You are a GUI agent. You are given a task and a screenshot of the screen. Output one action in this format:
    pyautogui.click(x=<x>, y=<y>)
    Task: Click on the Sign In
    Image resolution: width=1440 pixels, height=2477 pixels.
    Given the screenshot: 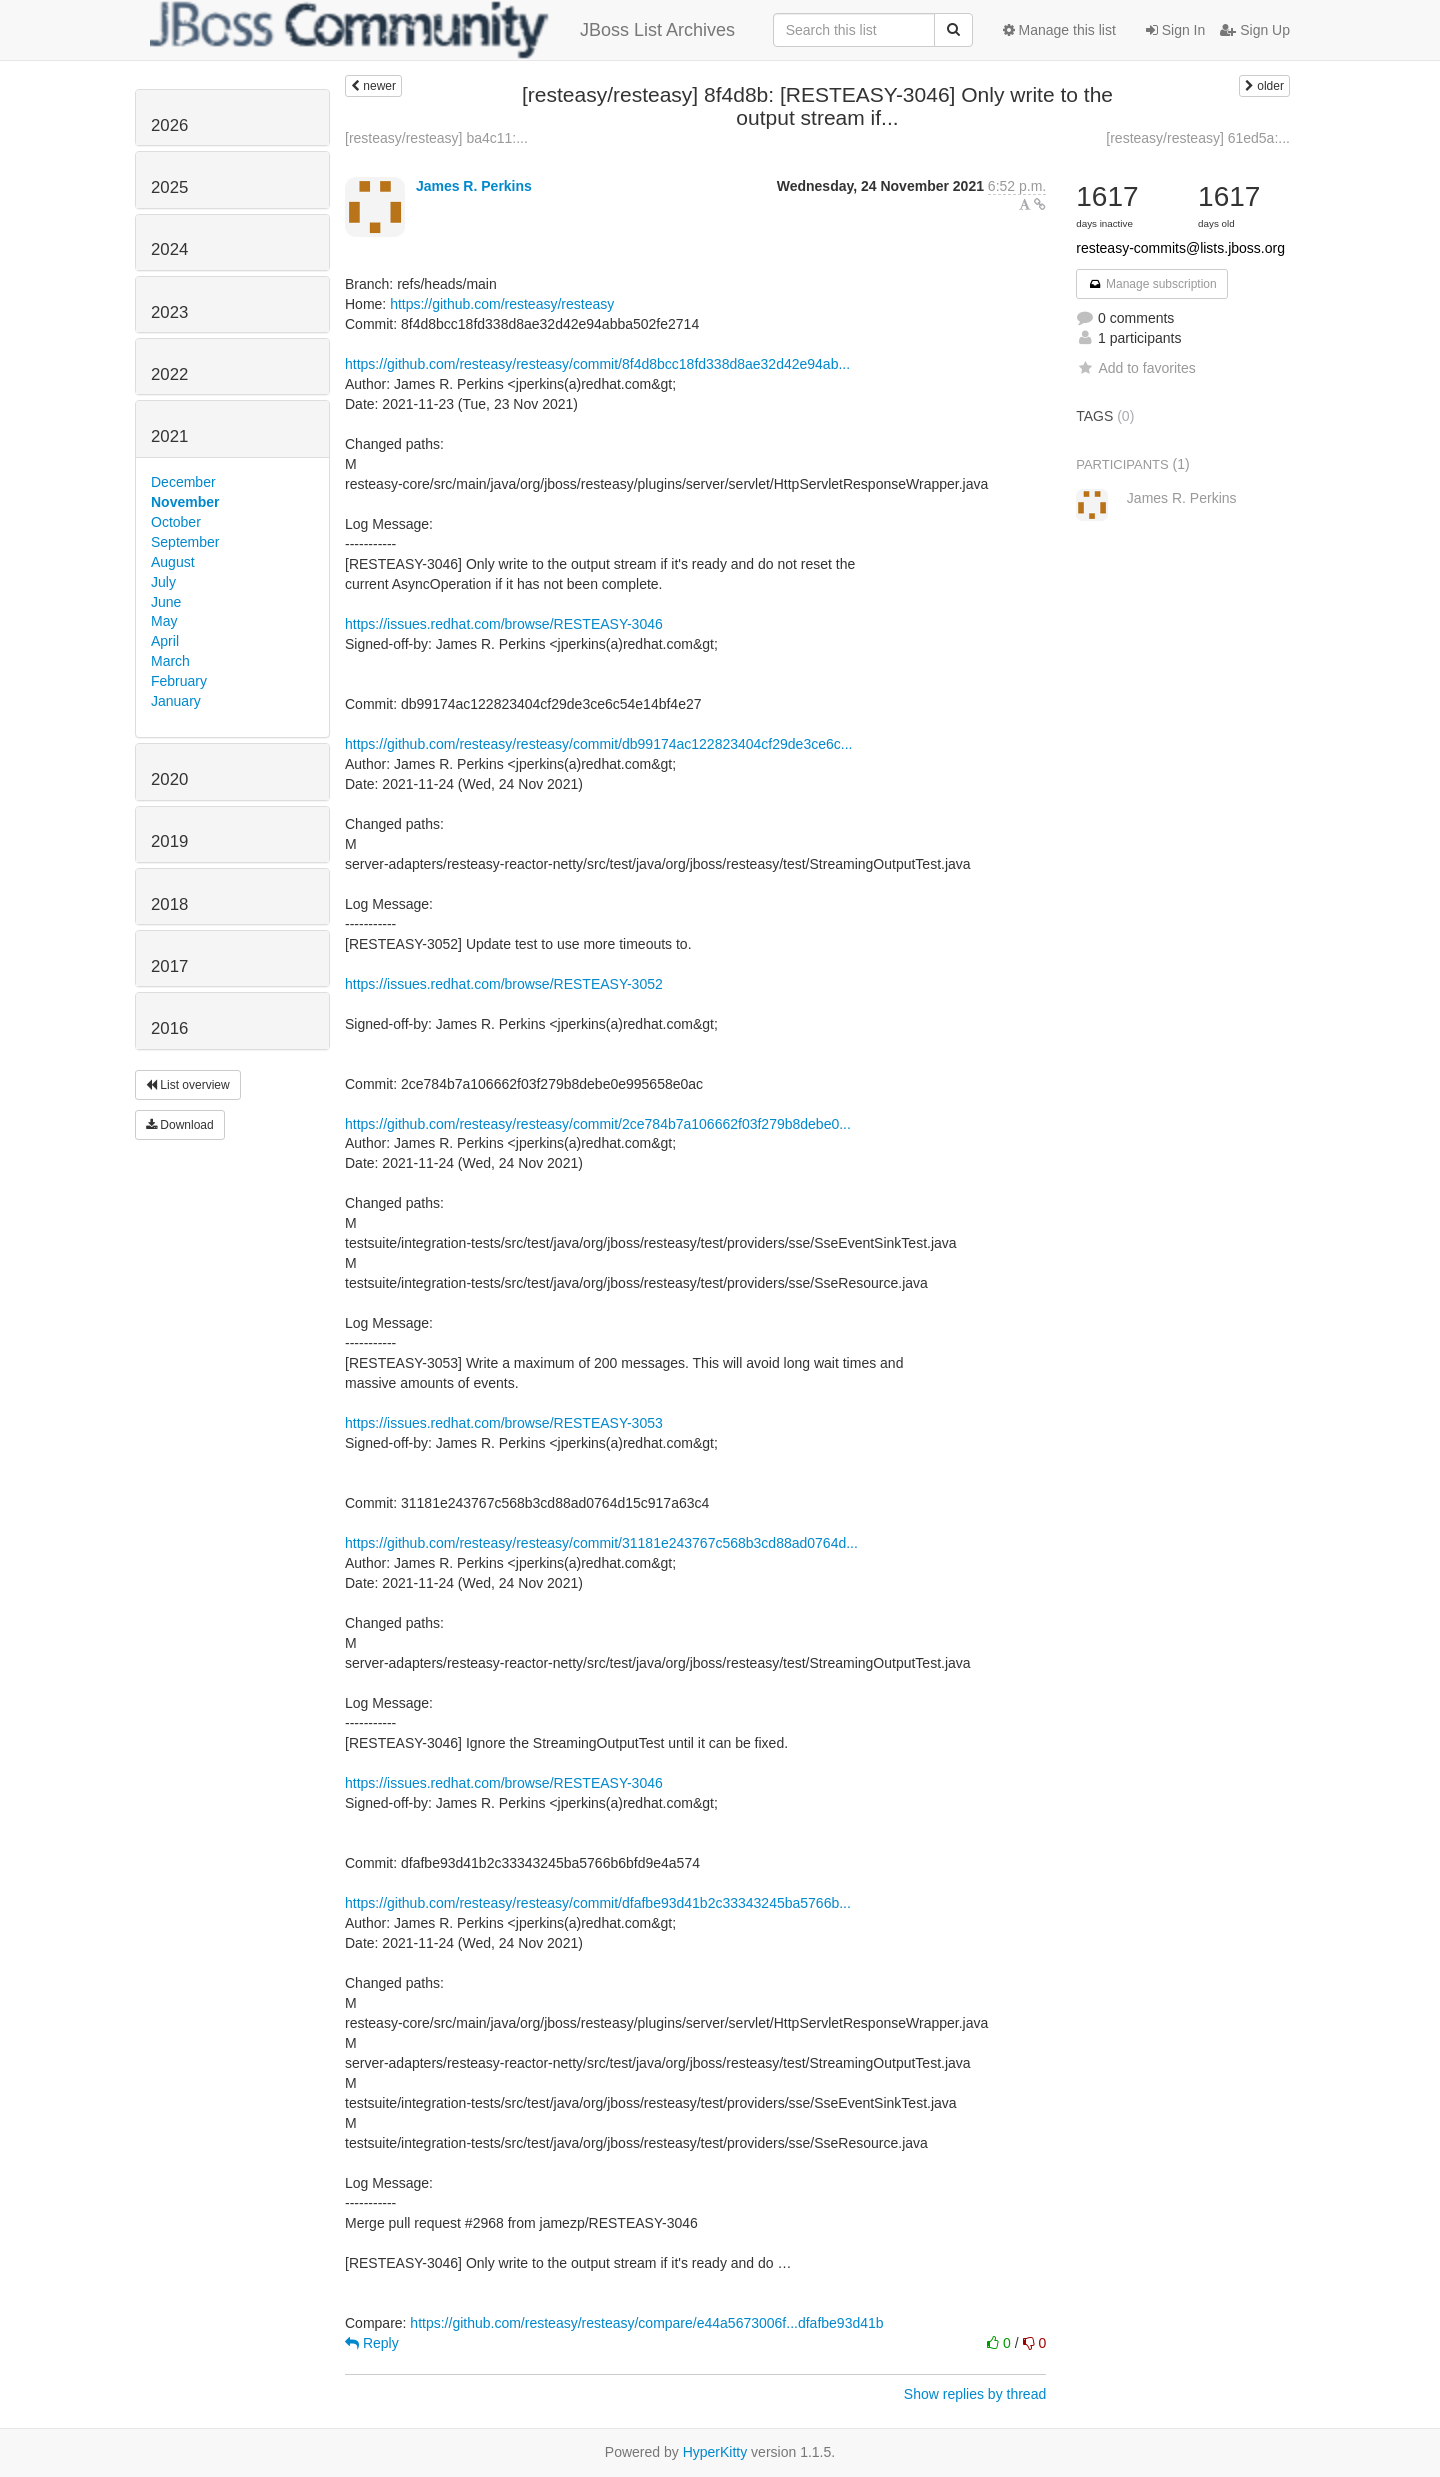 What is the action you would take?
    pyautogui.click(x=1175, y=30)
    